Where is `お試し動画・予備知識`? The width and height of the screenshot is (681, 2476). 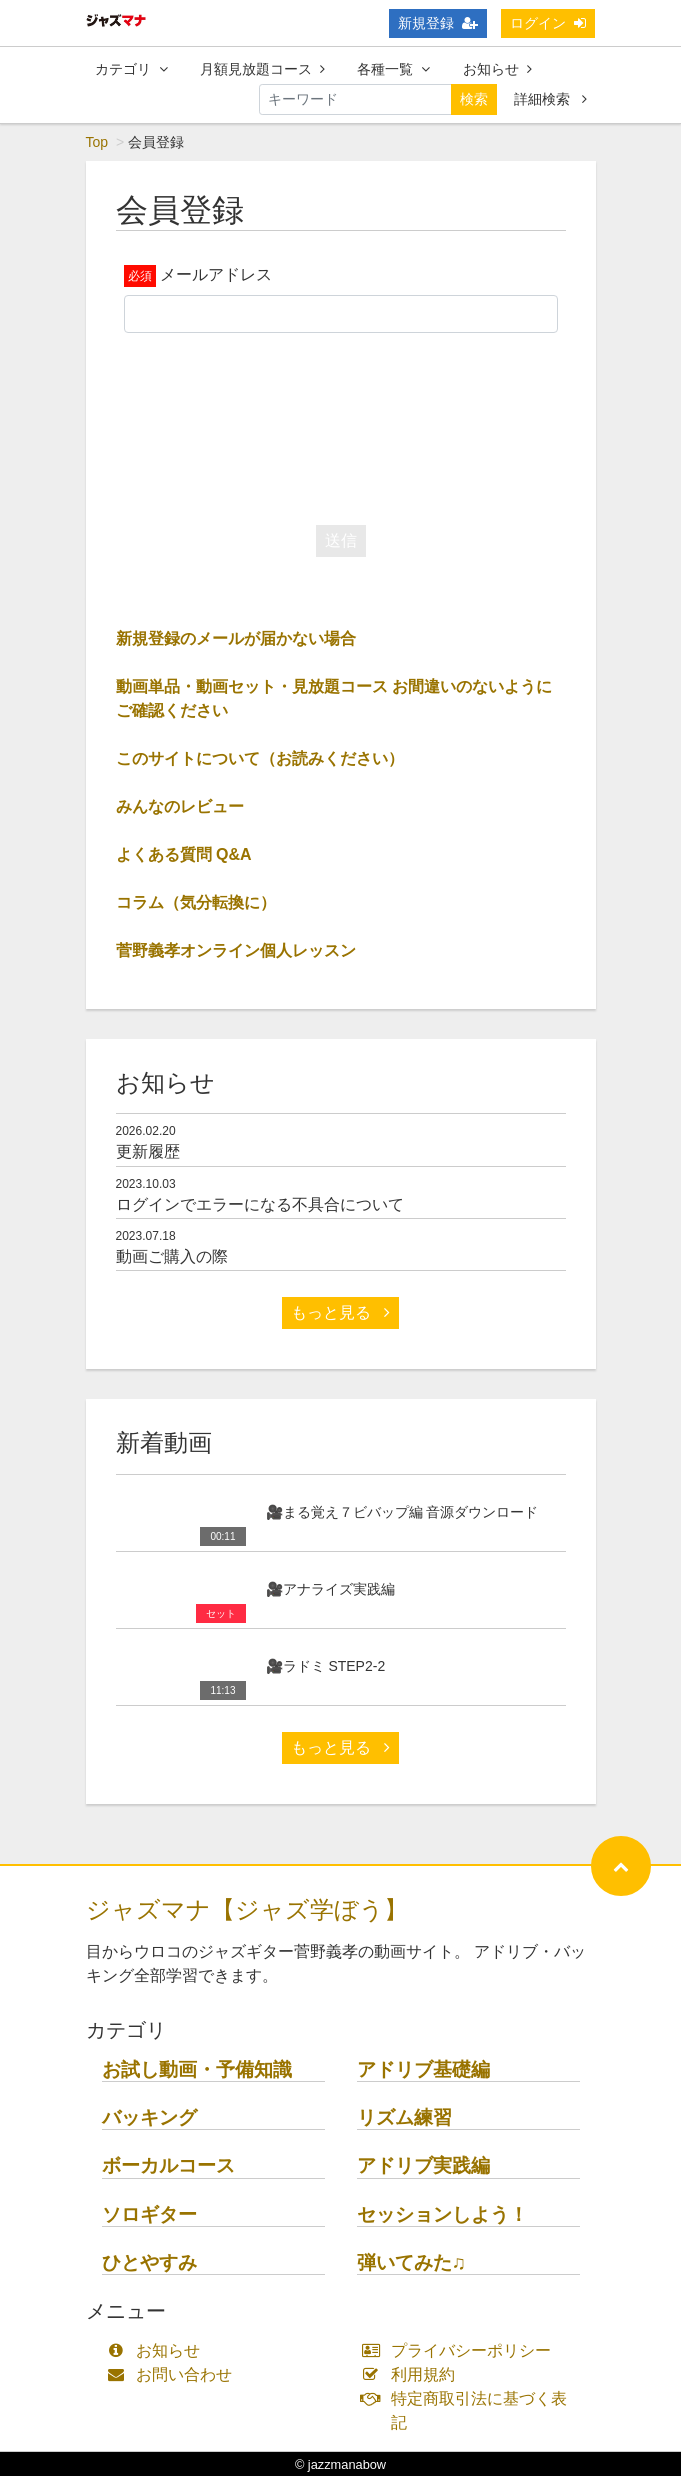
お試し動画・予備知識 is located at coordinates (197, 2069).